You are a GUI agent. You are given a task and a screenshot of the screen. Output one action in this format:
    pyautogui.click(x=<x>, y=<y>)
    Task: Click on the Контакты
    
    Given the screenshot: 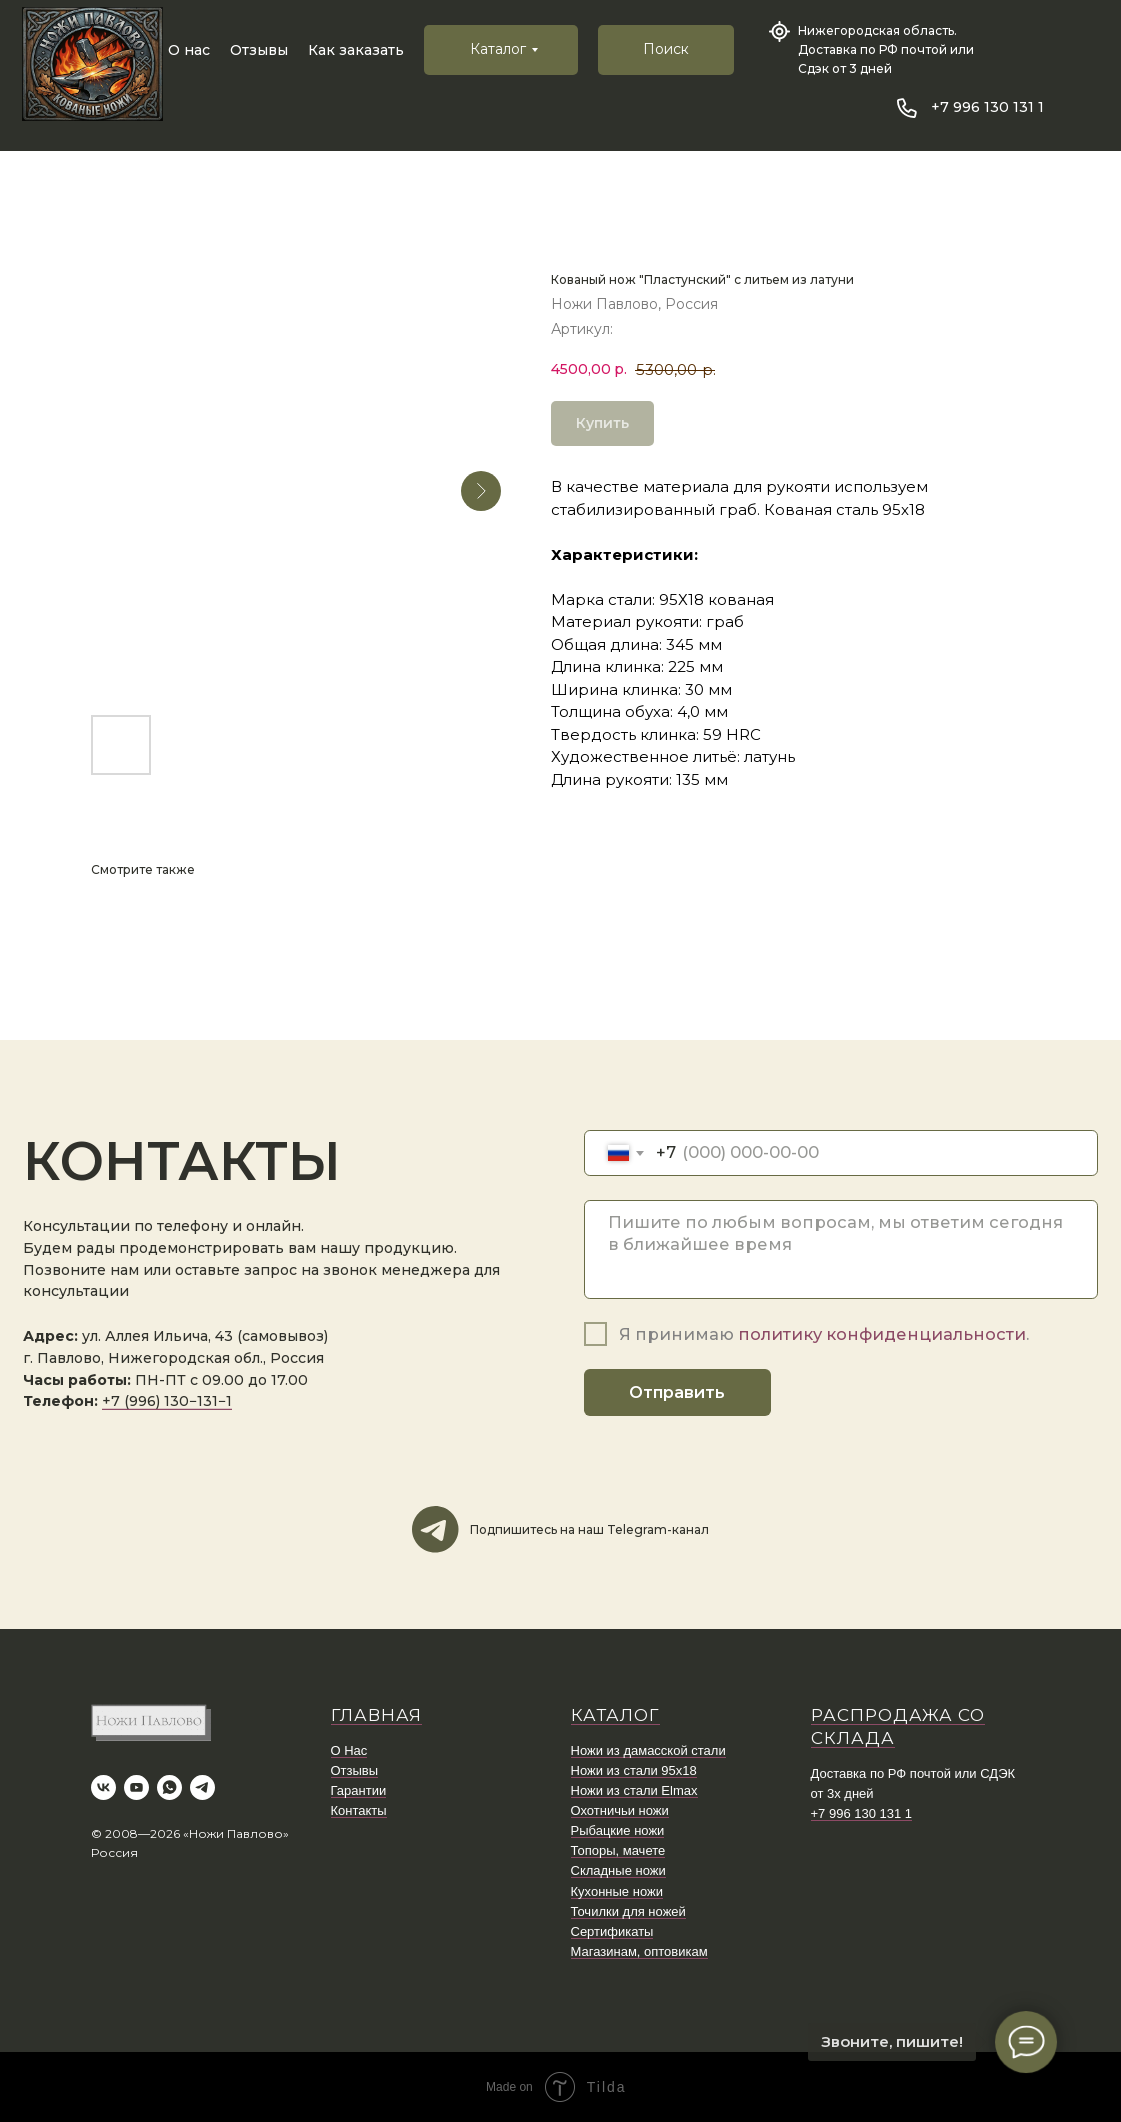 What is the action you would take?
    pyautogui.click(x=359, y=1810)
    